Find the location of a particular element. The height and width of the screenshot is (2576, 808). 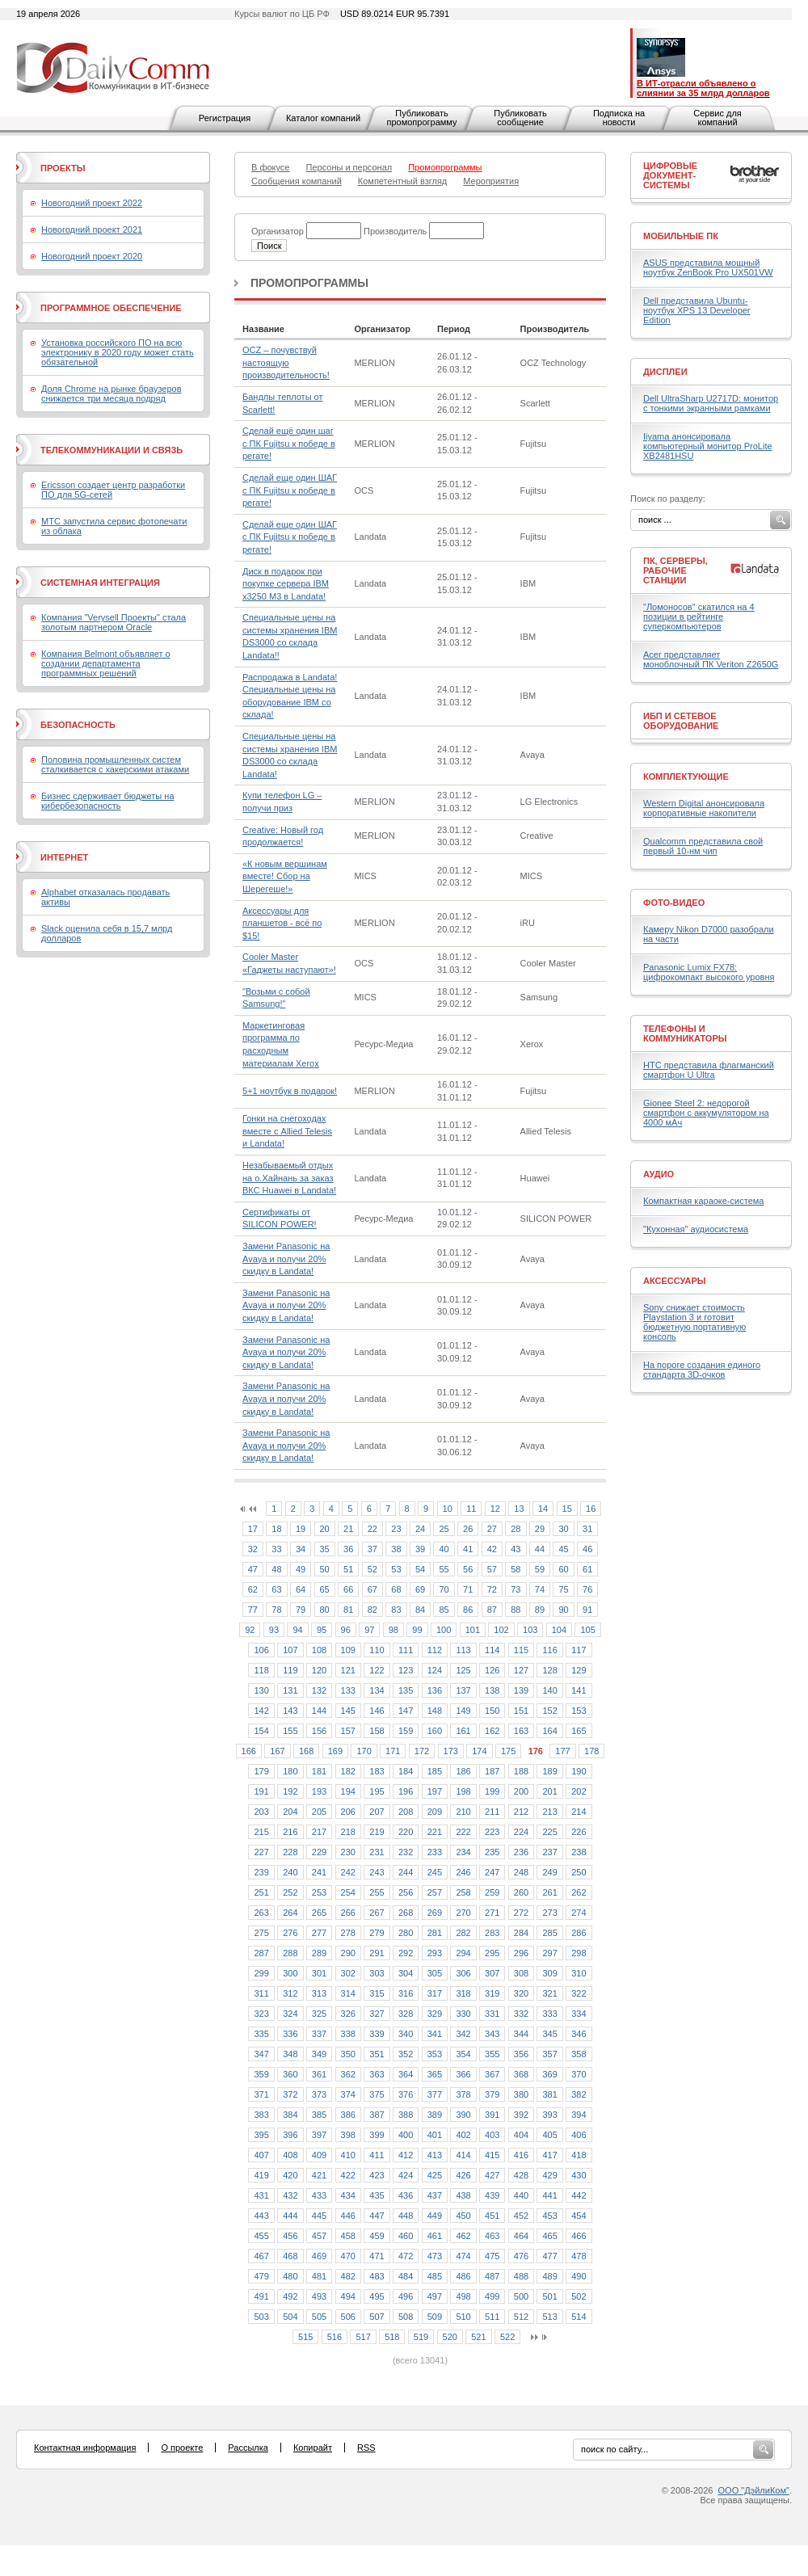

73 is located at coordinates (515, 1589).